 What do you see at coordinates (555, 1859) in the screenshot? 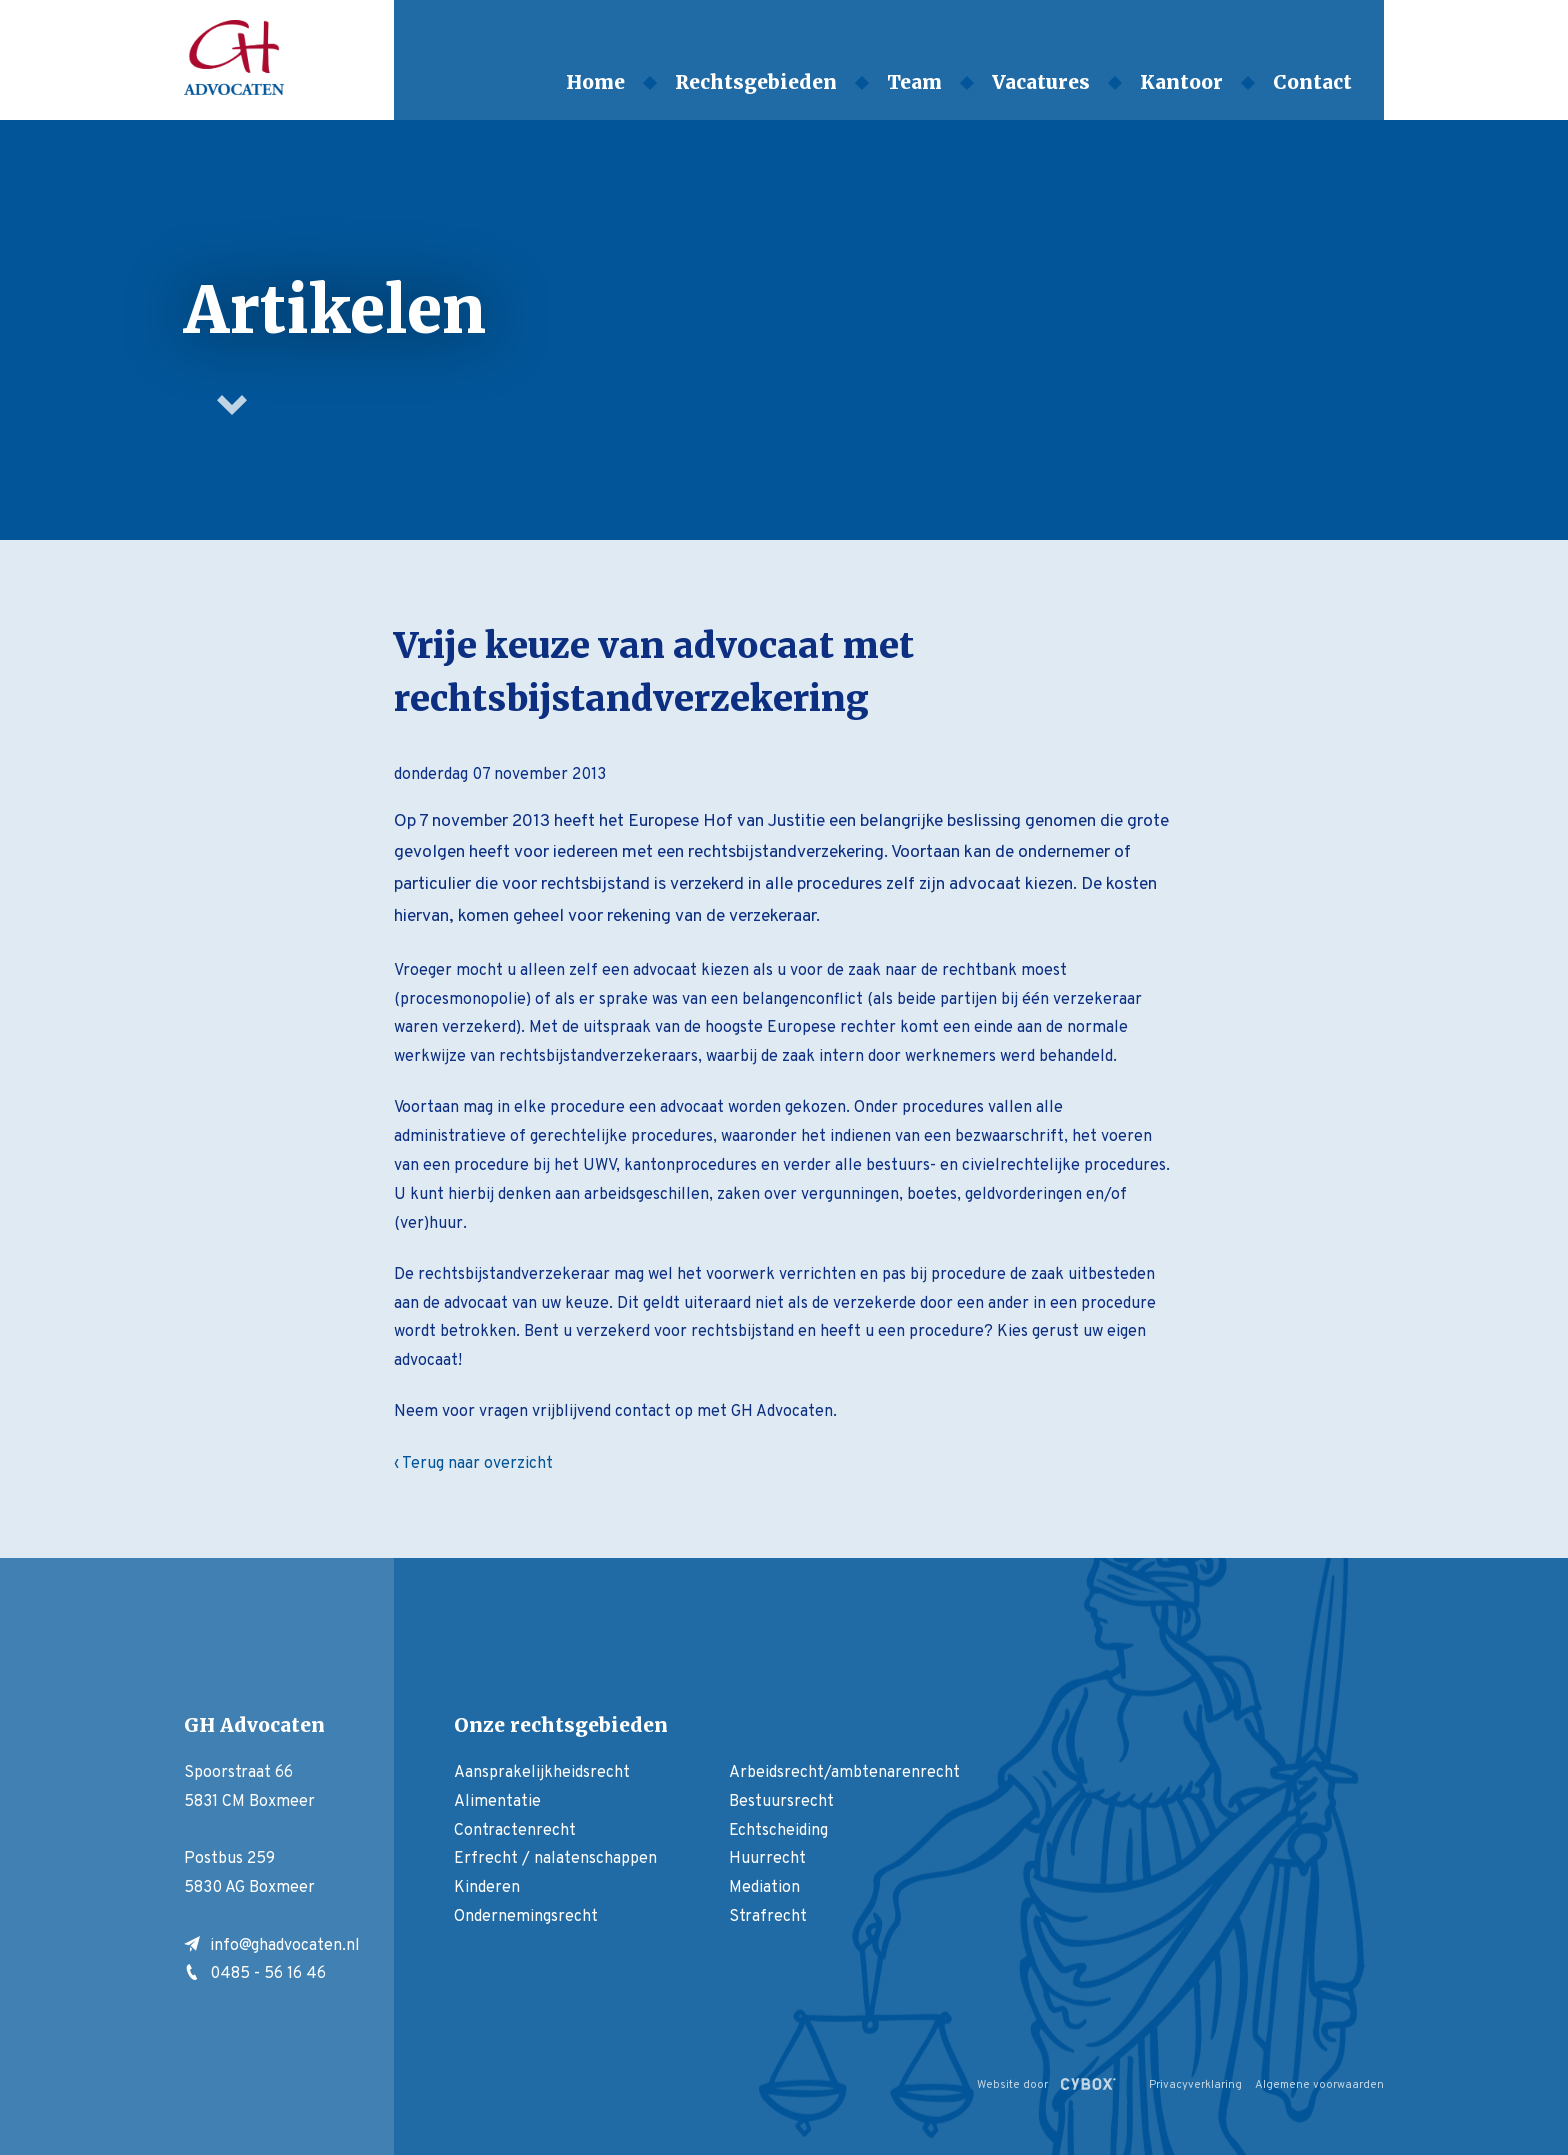
I see `Erfrecht / nalatenschappen` at bounding box center [555, 1859].